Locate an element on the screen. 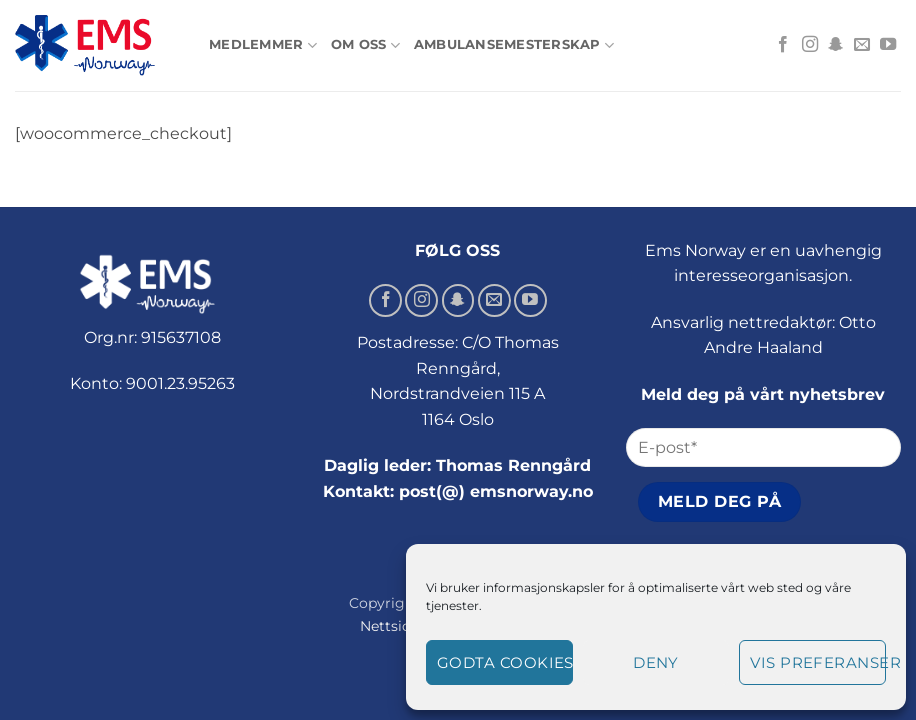 The height and width of the screenshot is (720, 916). [Follow on YouTube] is located at coordinates (888, 45).